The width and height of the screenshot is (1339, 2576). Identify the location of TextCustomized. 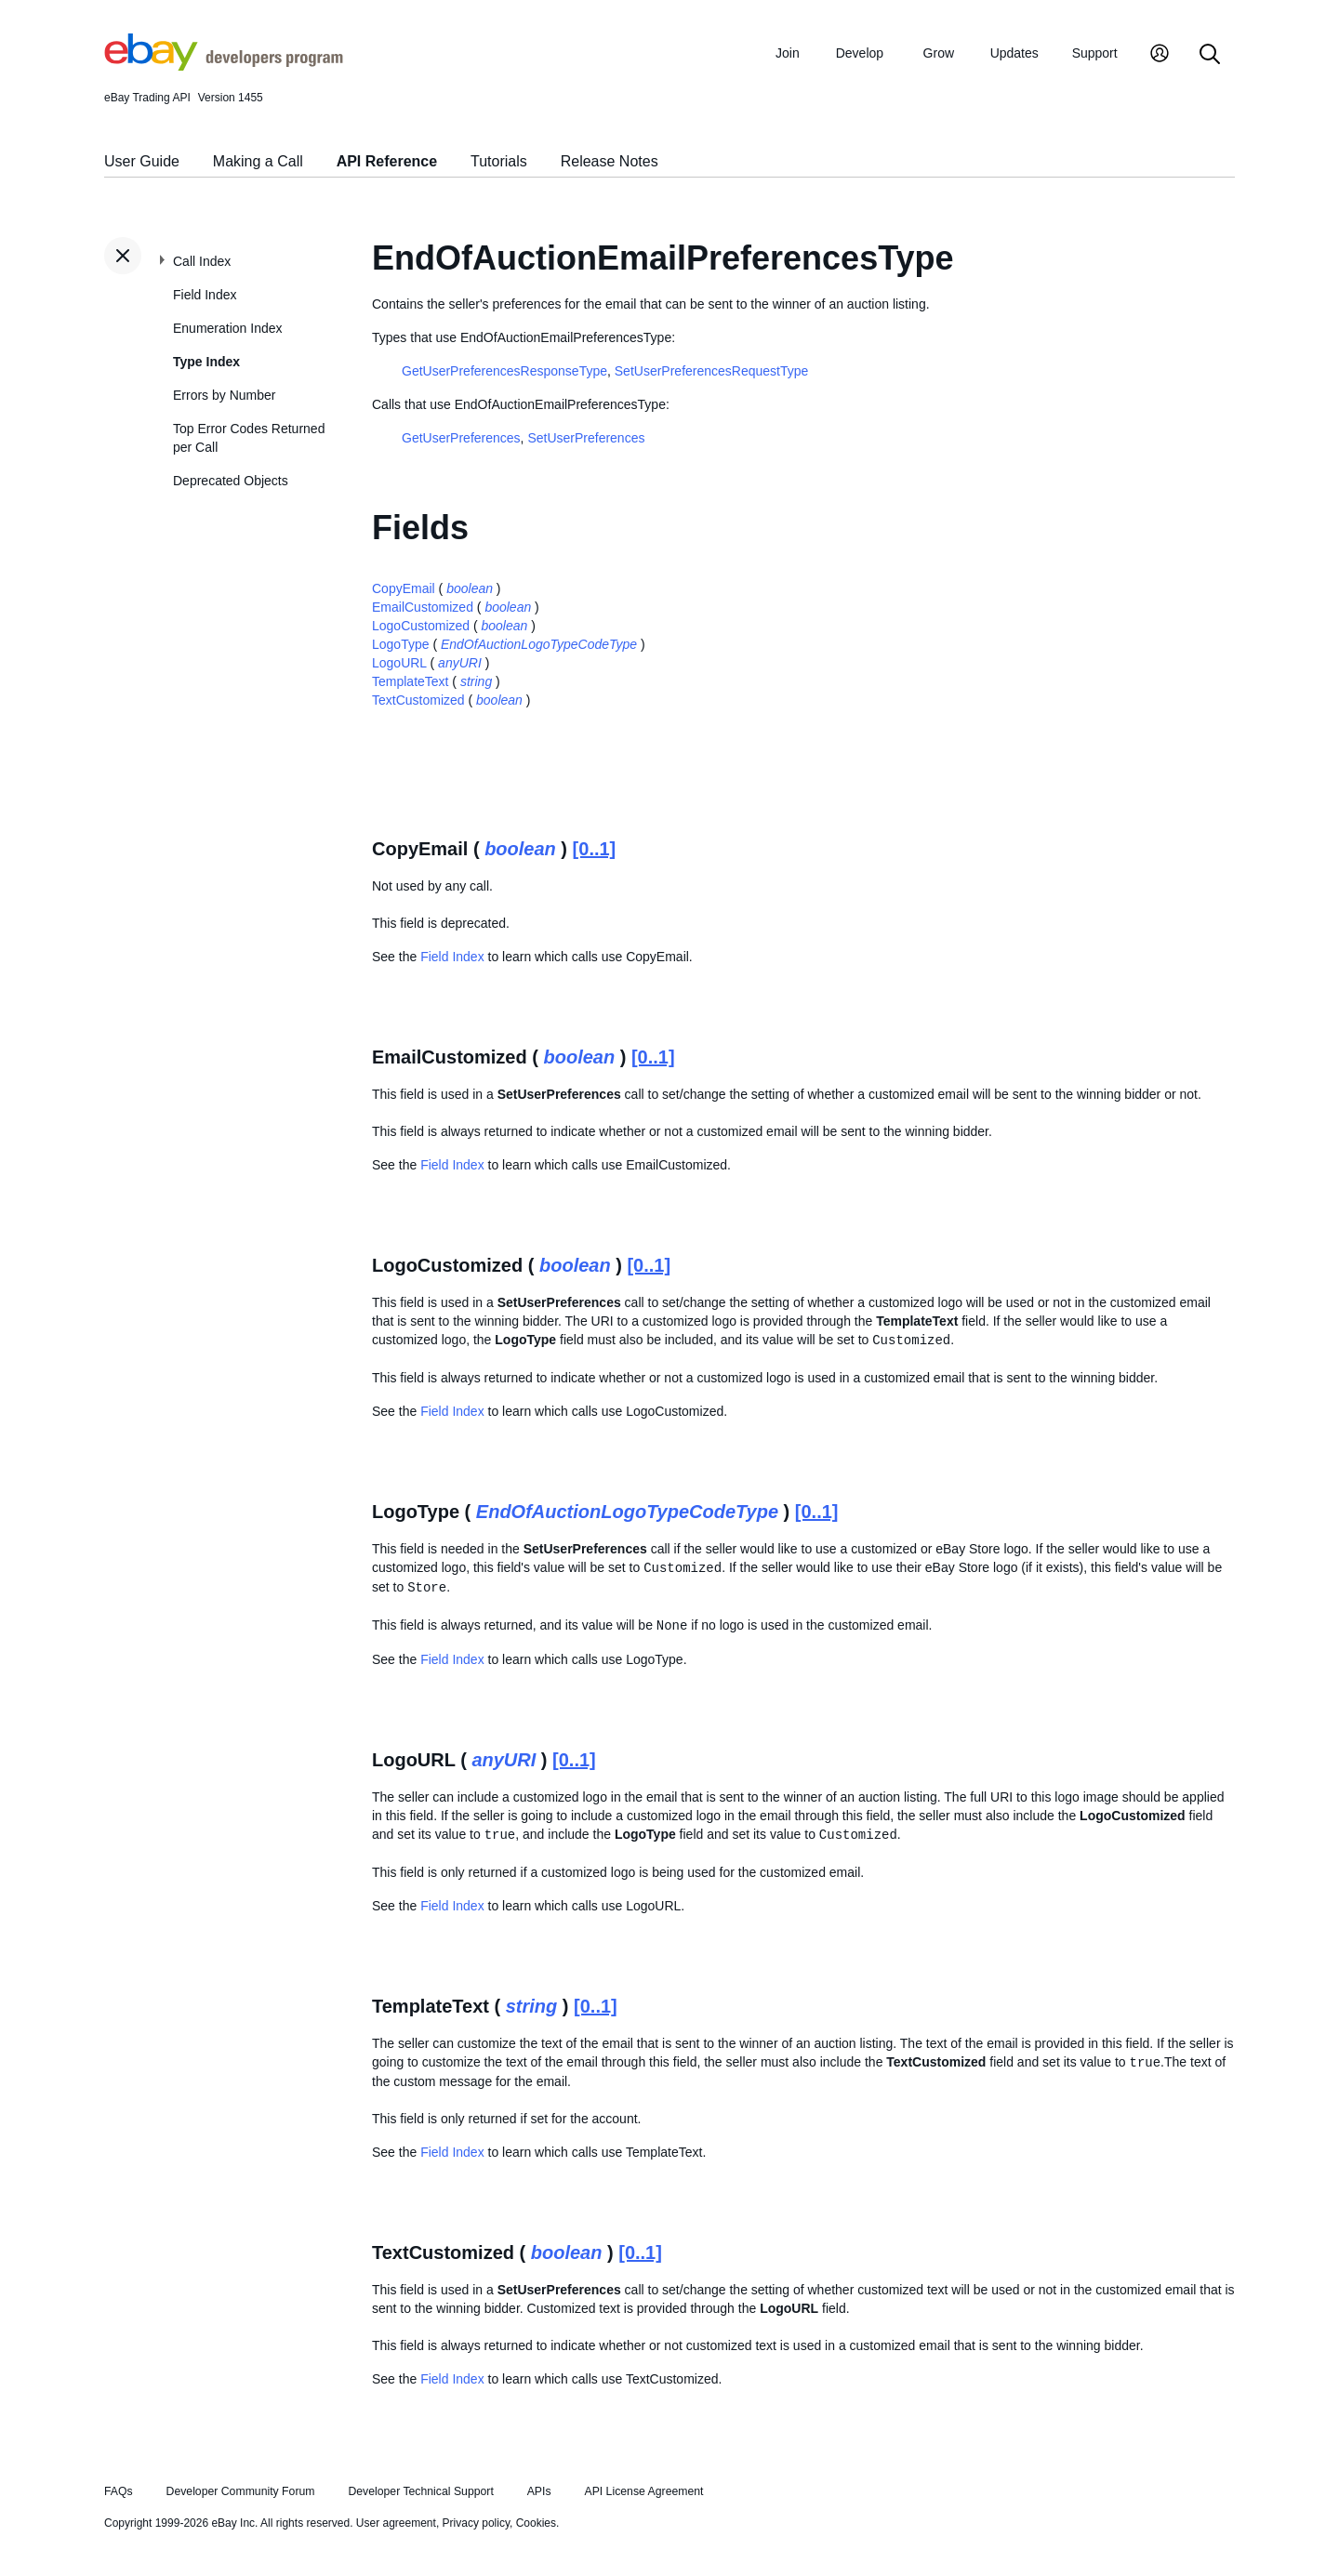
(418, 700).